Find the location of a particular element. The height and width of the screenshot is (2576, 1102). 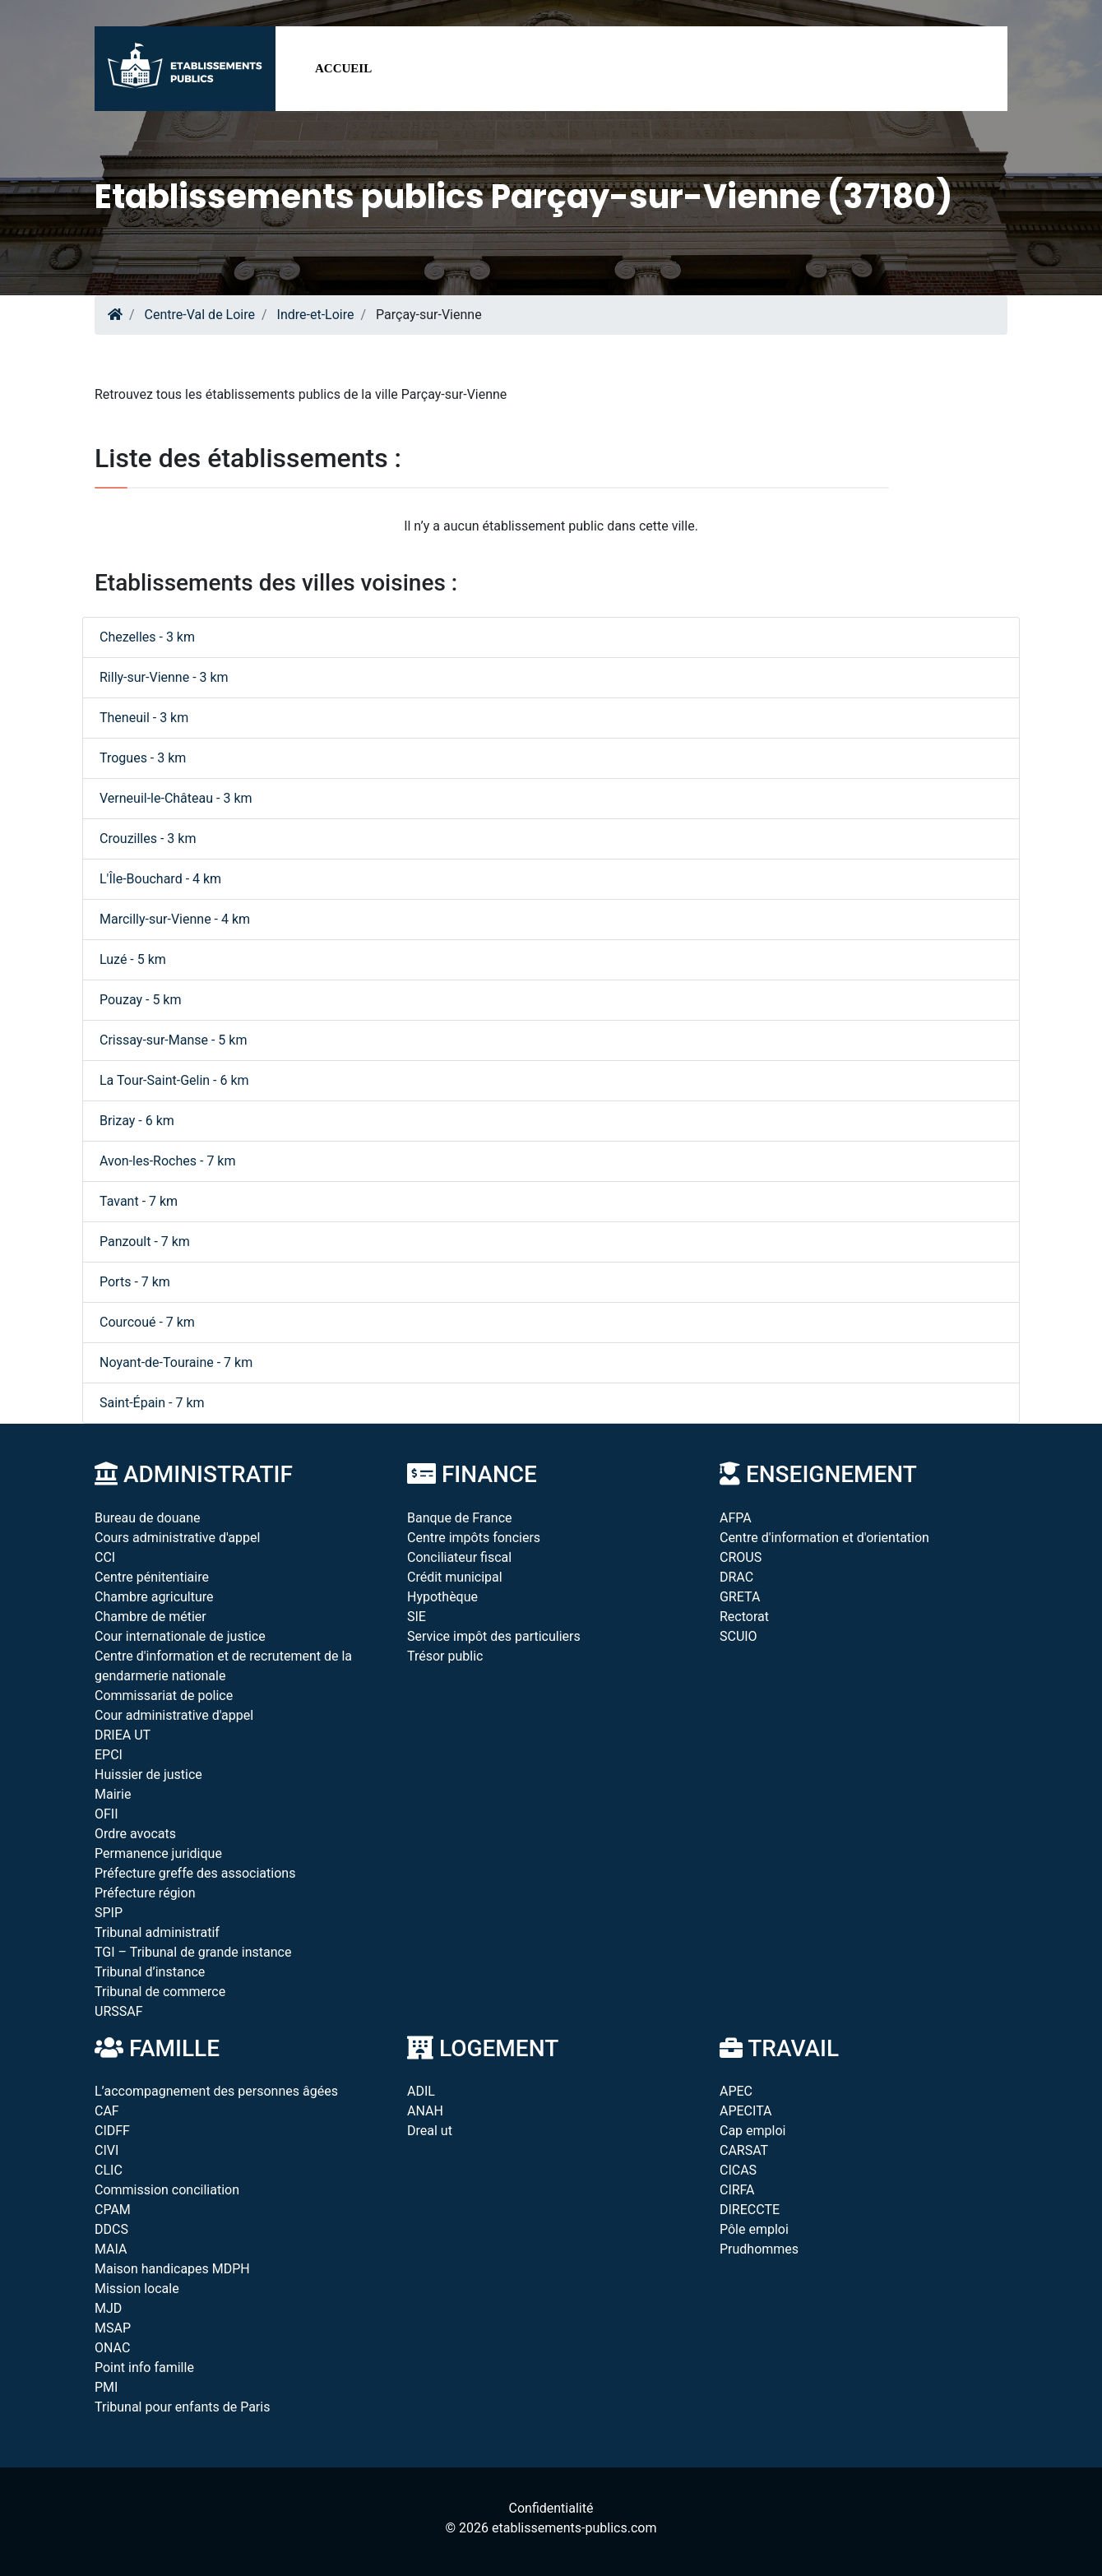

Trésor public is located at coordinates (445, 1656).